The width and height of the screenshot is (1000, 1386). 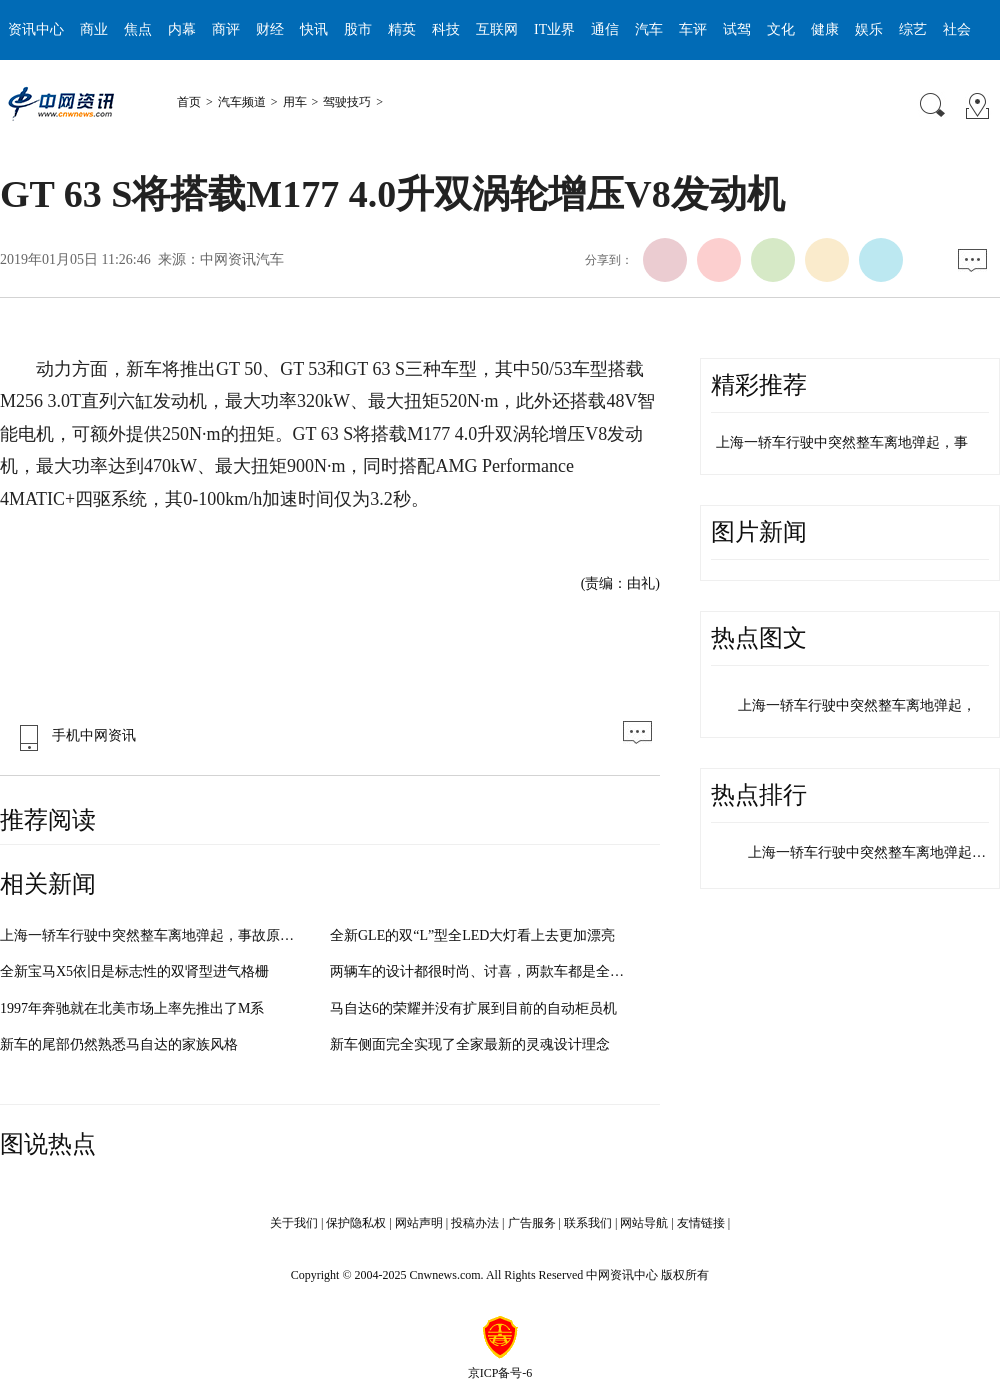 What do you see at coordinates (358, 29) in the screenshot?
I see `股市` at bounding box center [358, 29].